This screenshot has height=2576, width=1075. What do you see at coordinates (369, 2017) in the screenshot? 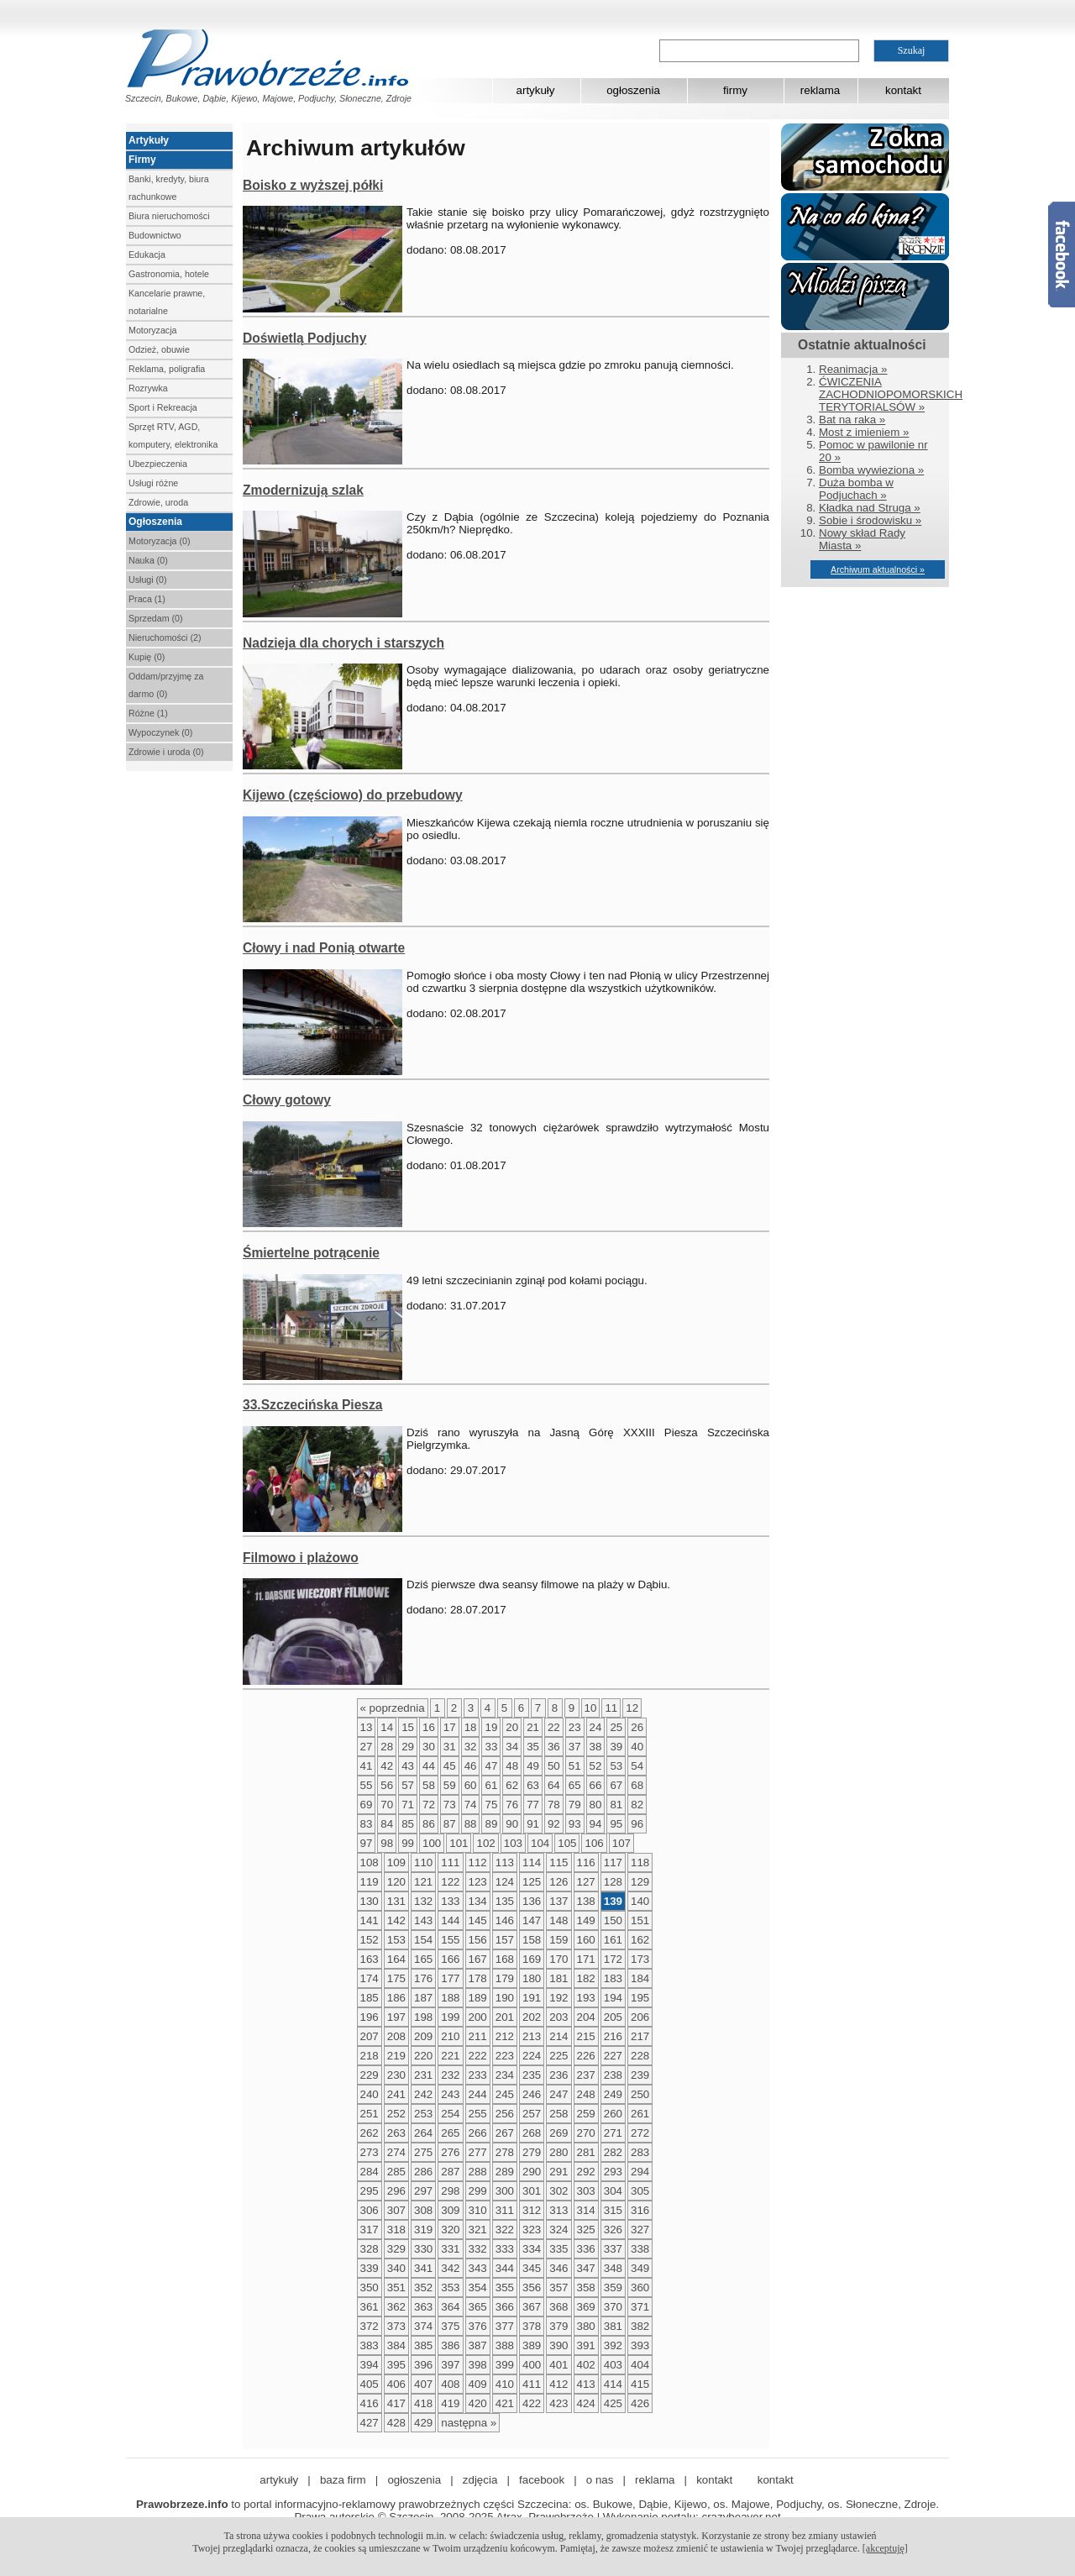
I see `196` at bounding box center [369, 2017].